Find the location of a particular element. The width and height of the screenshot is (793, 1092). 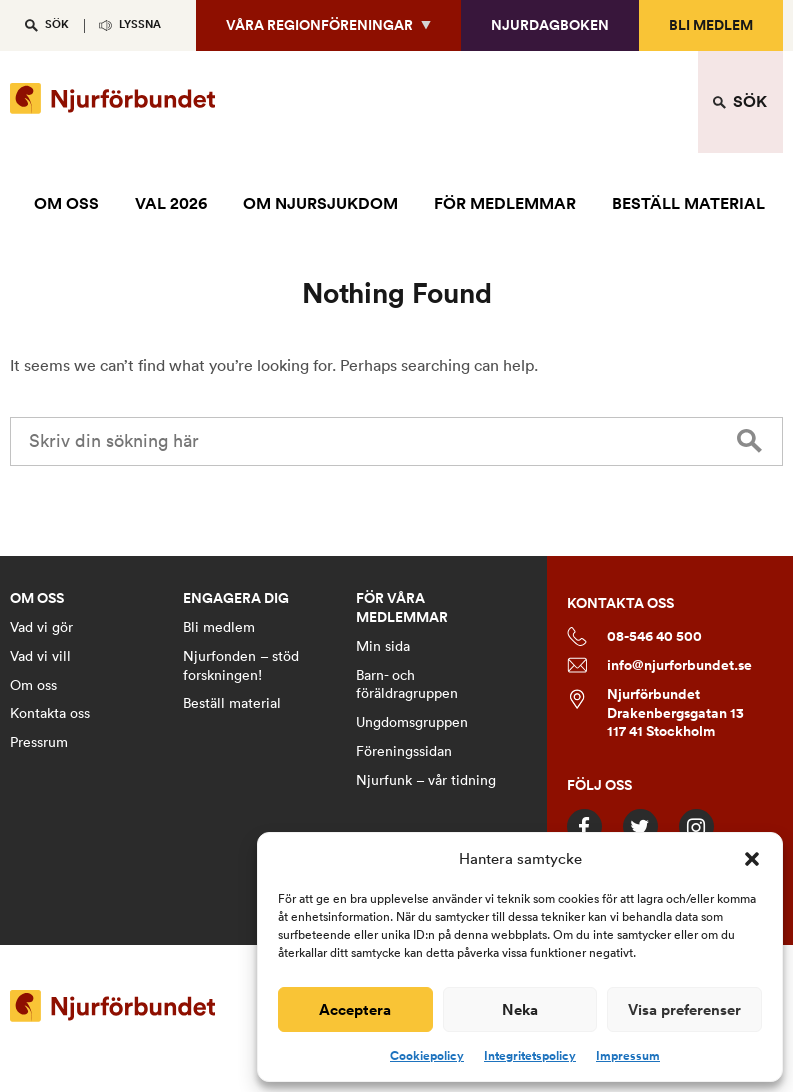

Njurdagboken is located at coordinates (550, 25).